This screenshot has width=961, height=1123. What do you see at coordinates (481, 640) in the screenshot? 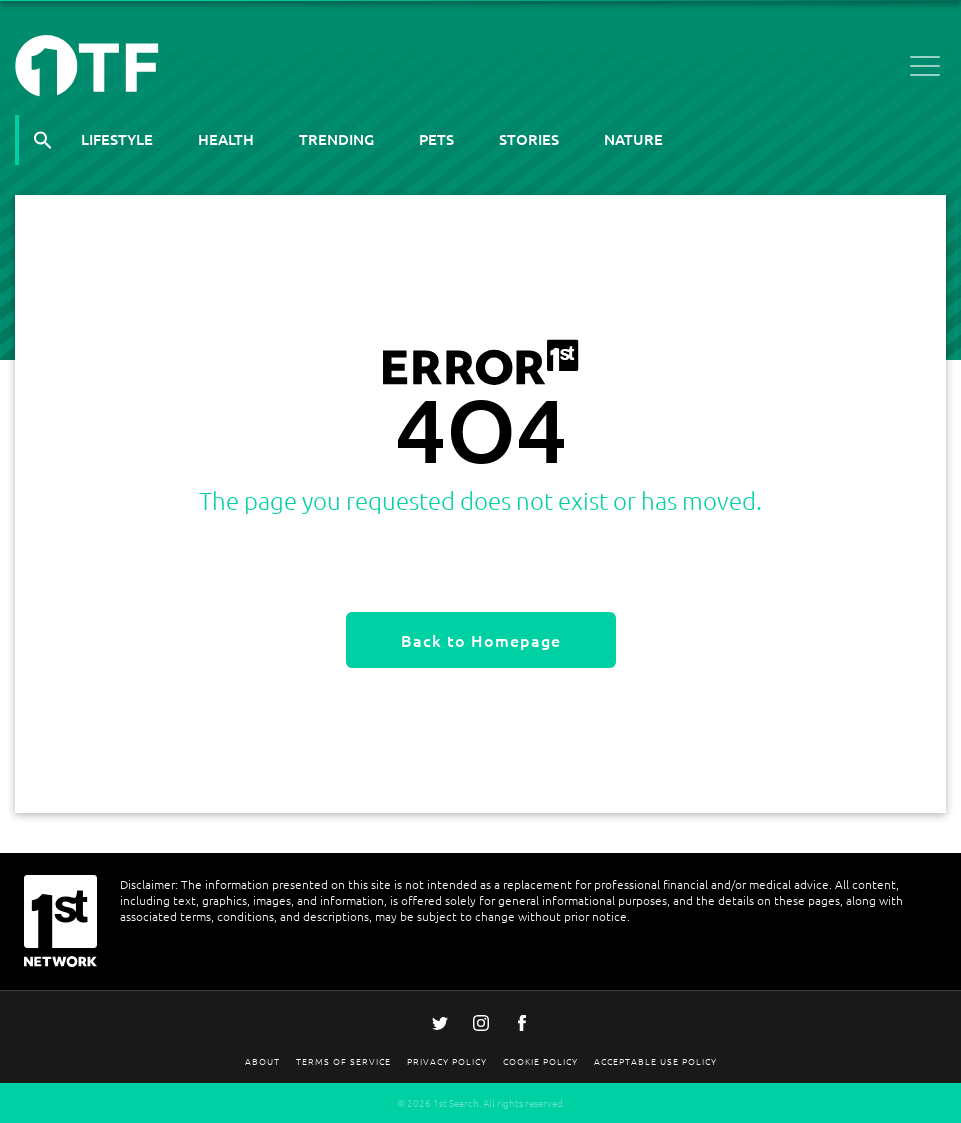
I see `Back to Homepage` at bounding box center [481, 640].